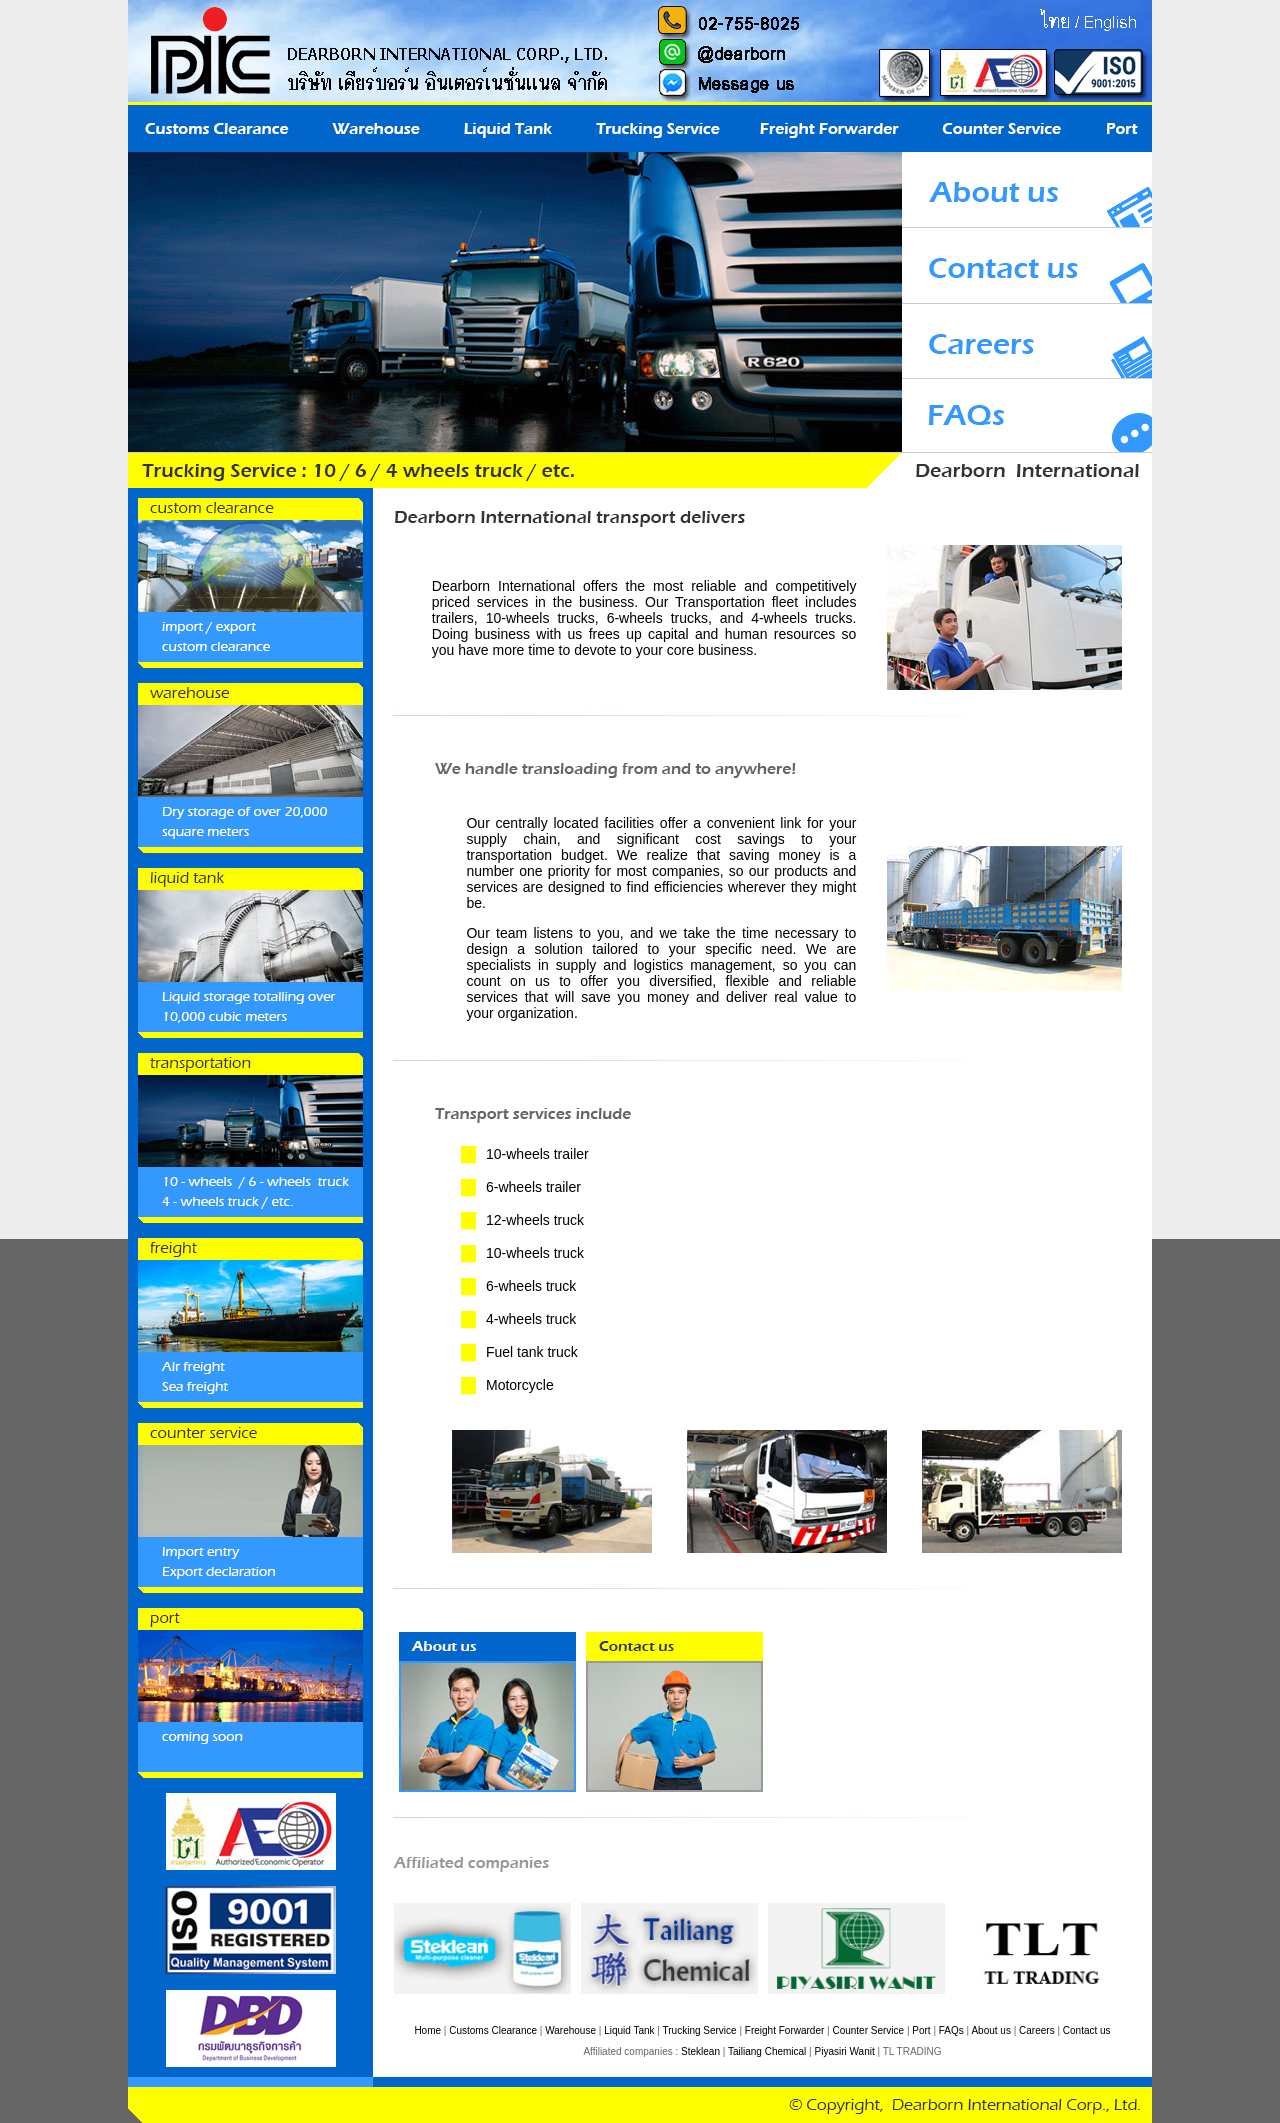  What do you see at coordinates (700, 2051) in the screenshot?
I see `Steklean` at bounding box center [700, 2051].